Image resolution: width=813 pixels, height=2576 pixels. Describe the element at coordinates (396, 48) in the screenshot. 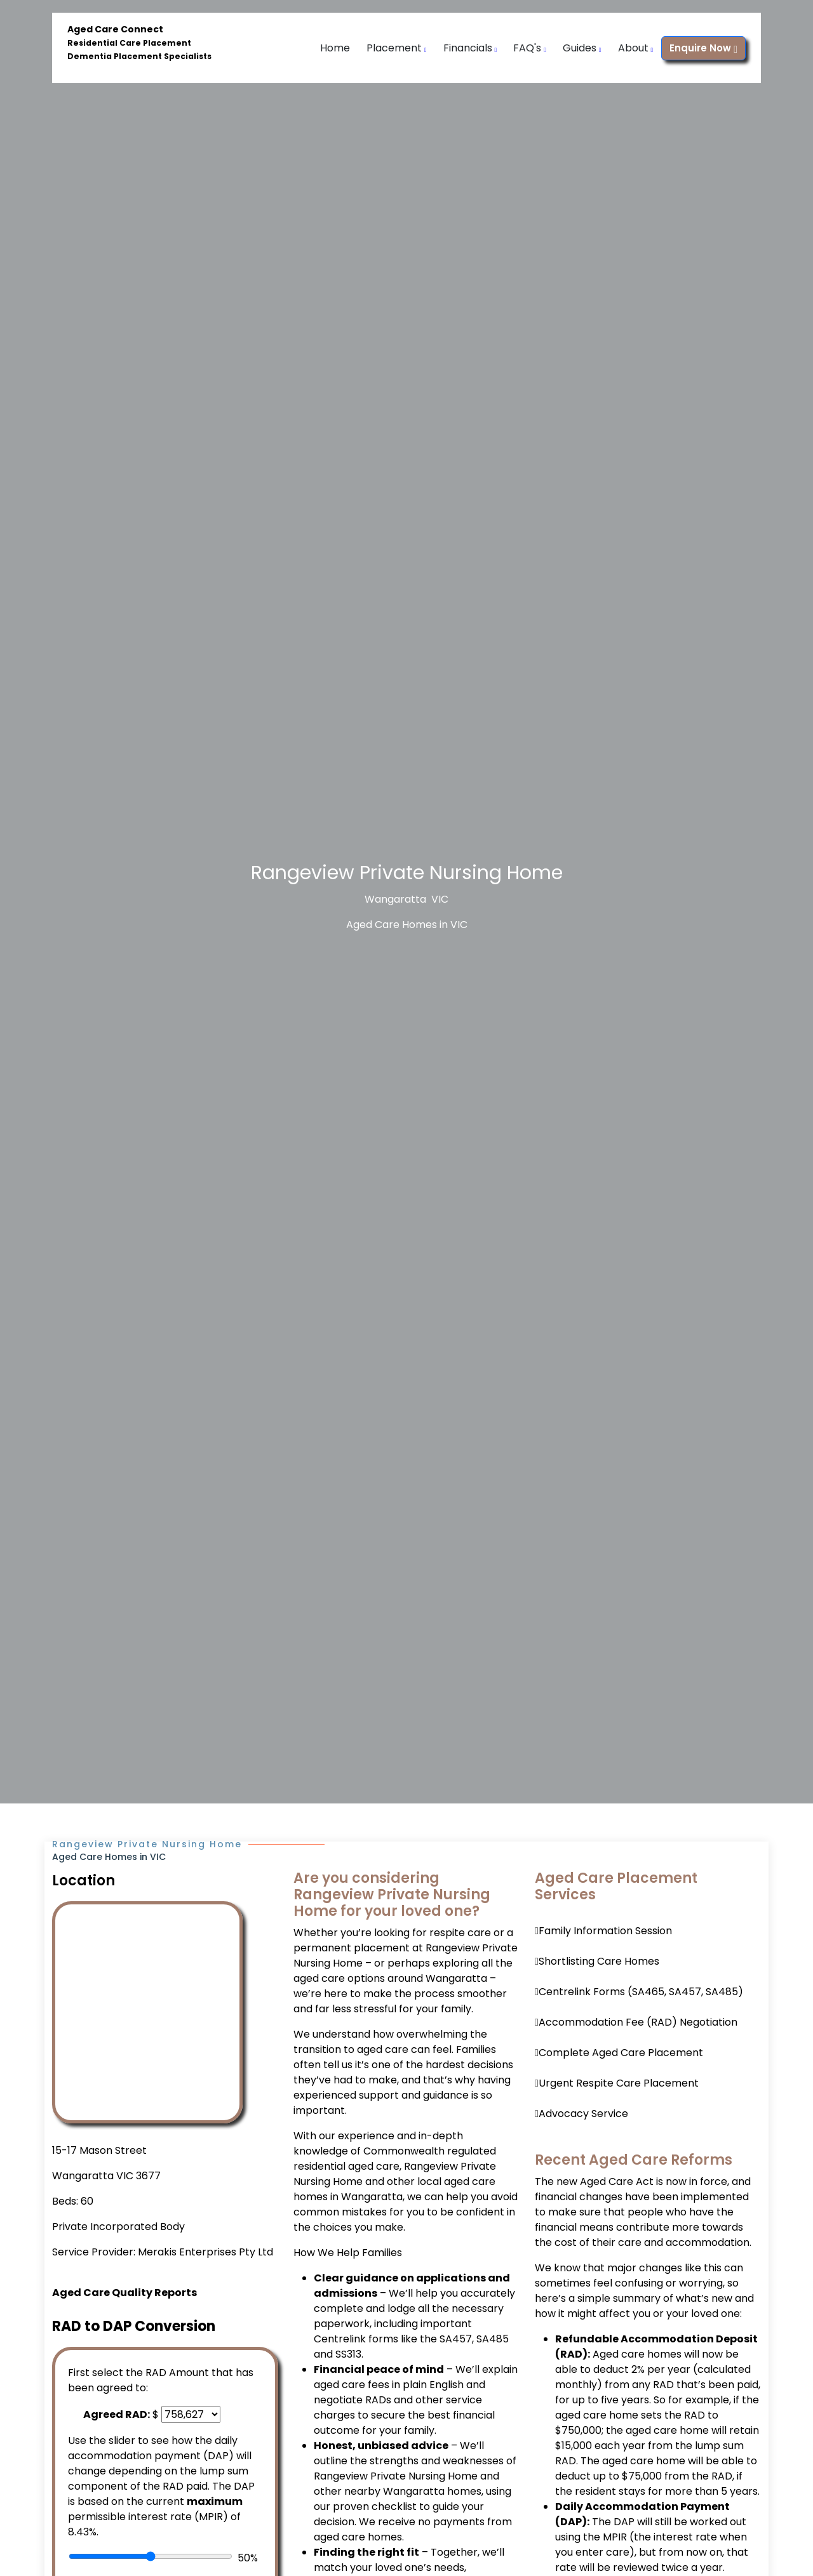

I see `Placement` at that location.